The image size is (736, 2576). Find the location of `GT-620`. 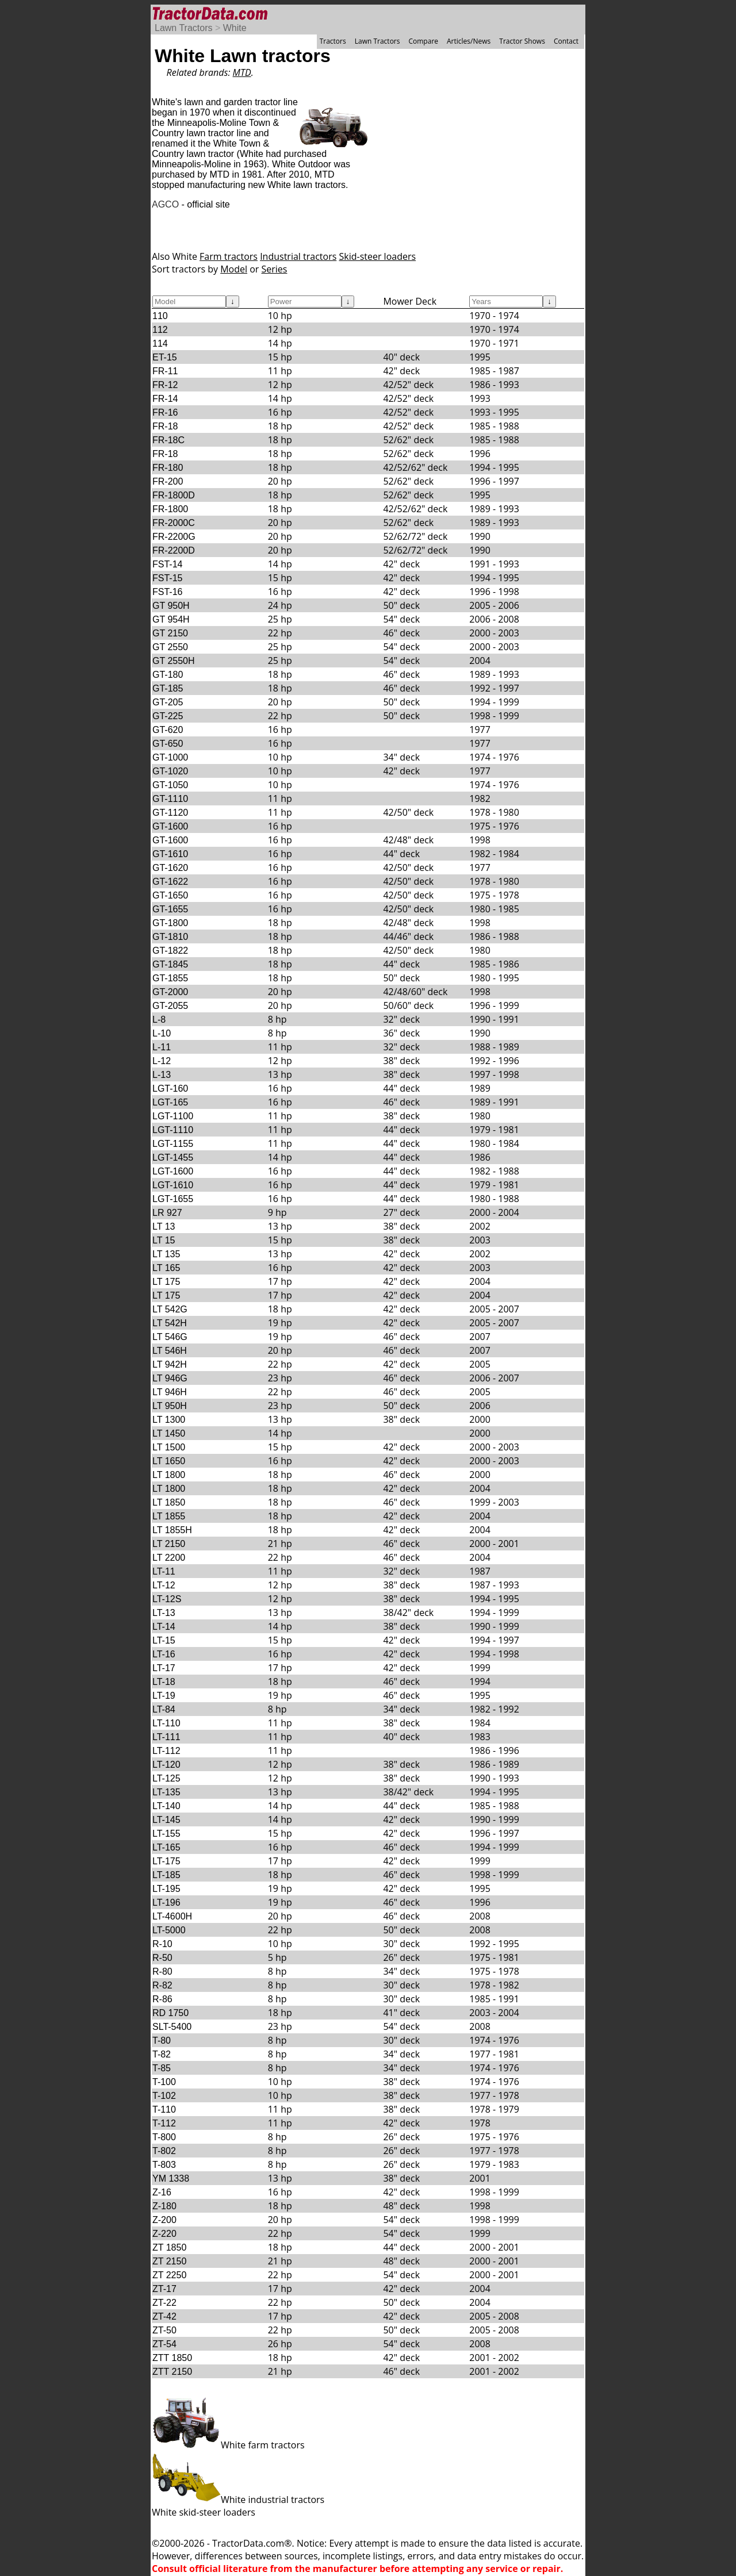

GT-620 is located at coordinates (167, 730).